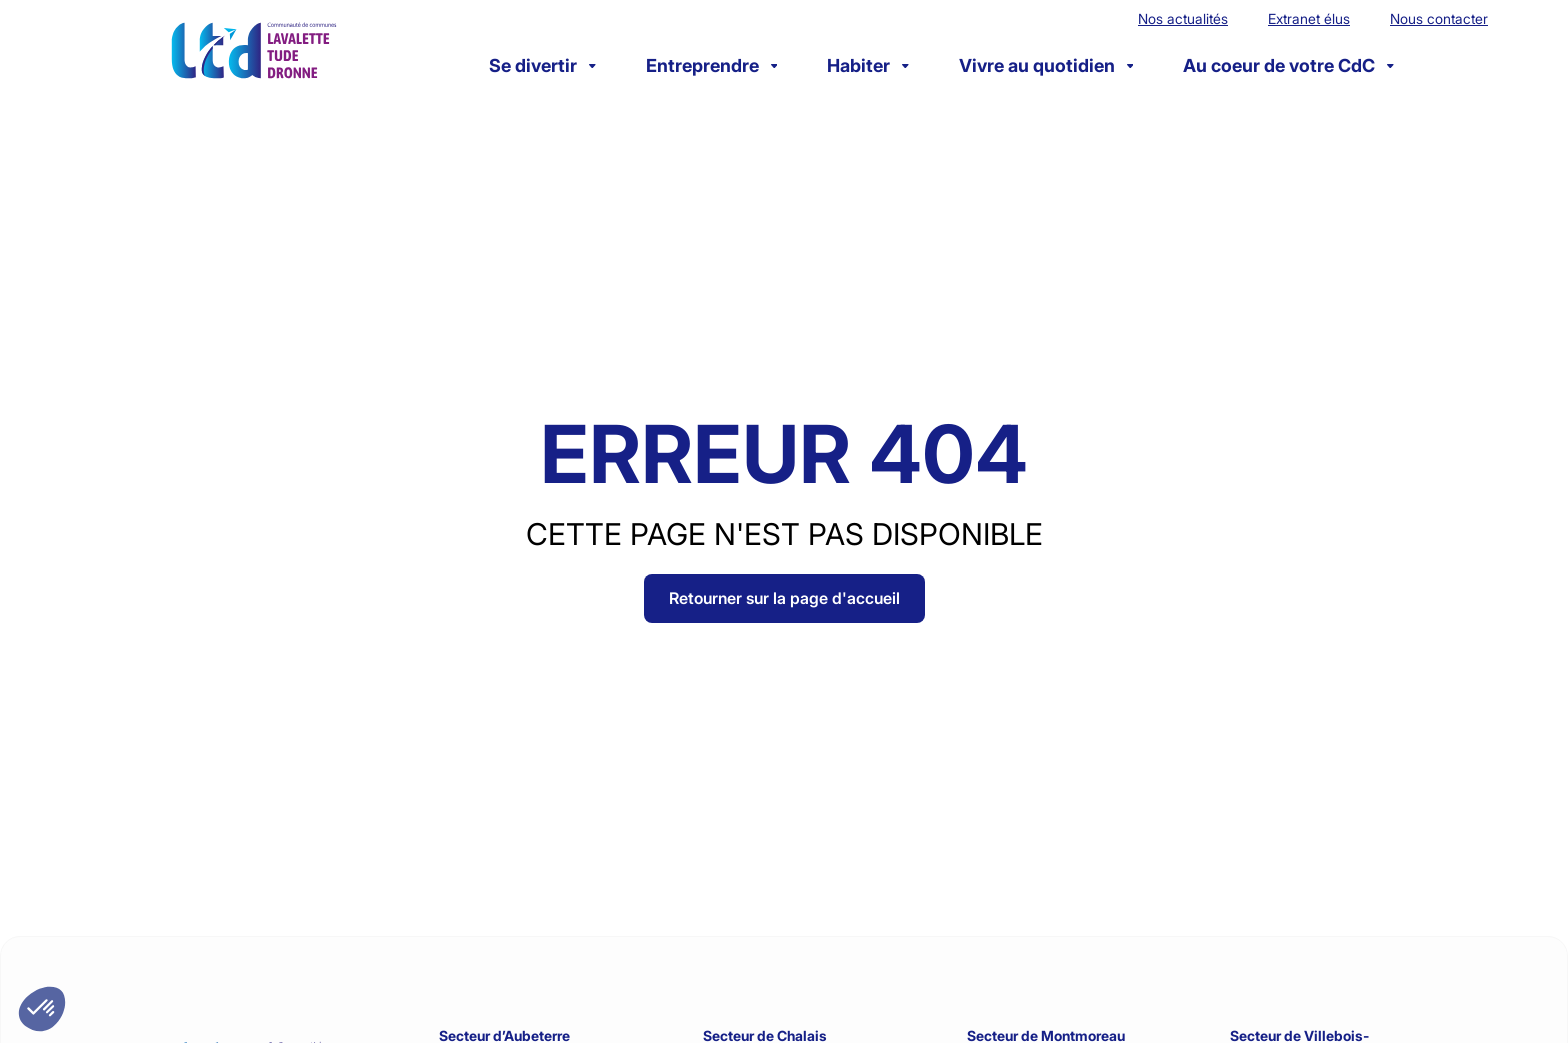  What do you see at coordinates (1046, 65) in the screenshot?
I see `Vivre au quotidien` at bounding box center [1046, 65].